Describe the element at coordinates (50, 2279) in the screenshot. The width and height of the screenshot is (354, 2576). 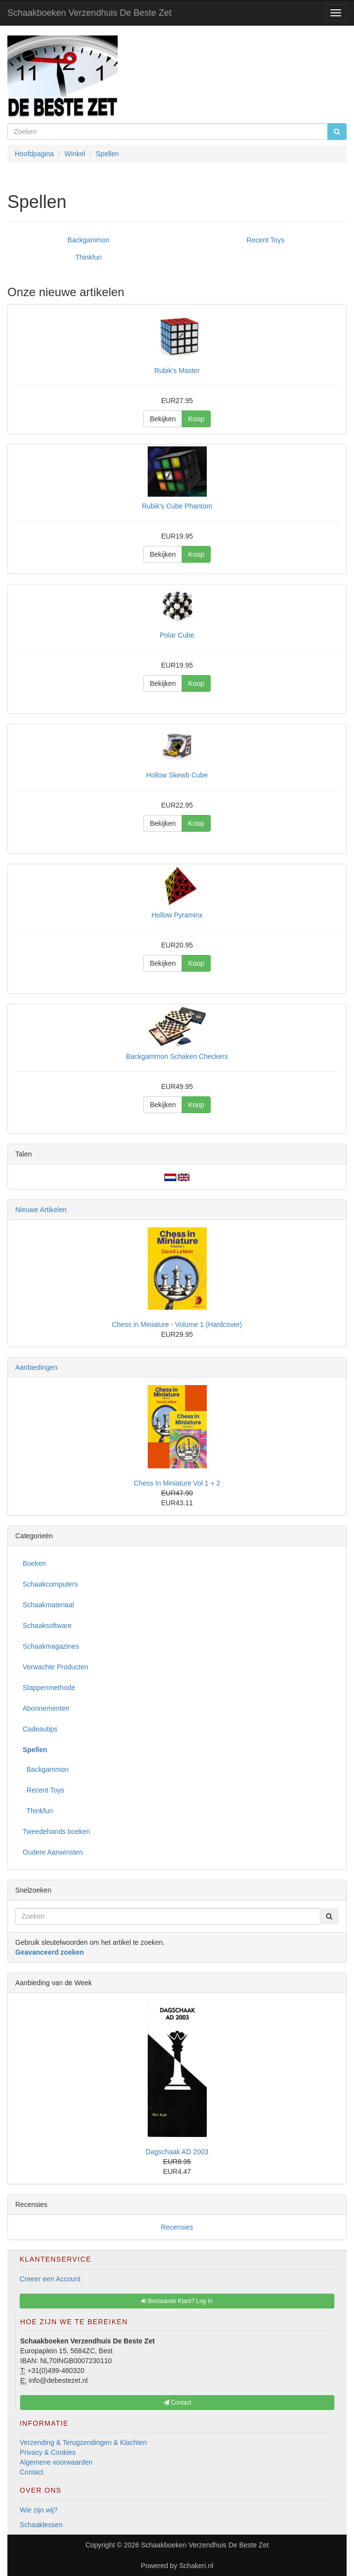
I see `Creeer een Account` at that location.